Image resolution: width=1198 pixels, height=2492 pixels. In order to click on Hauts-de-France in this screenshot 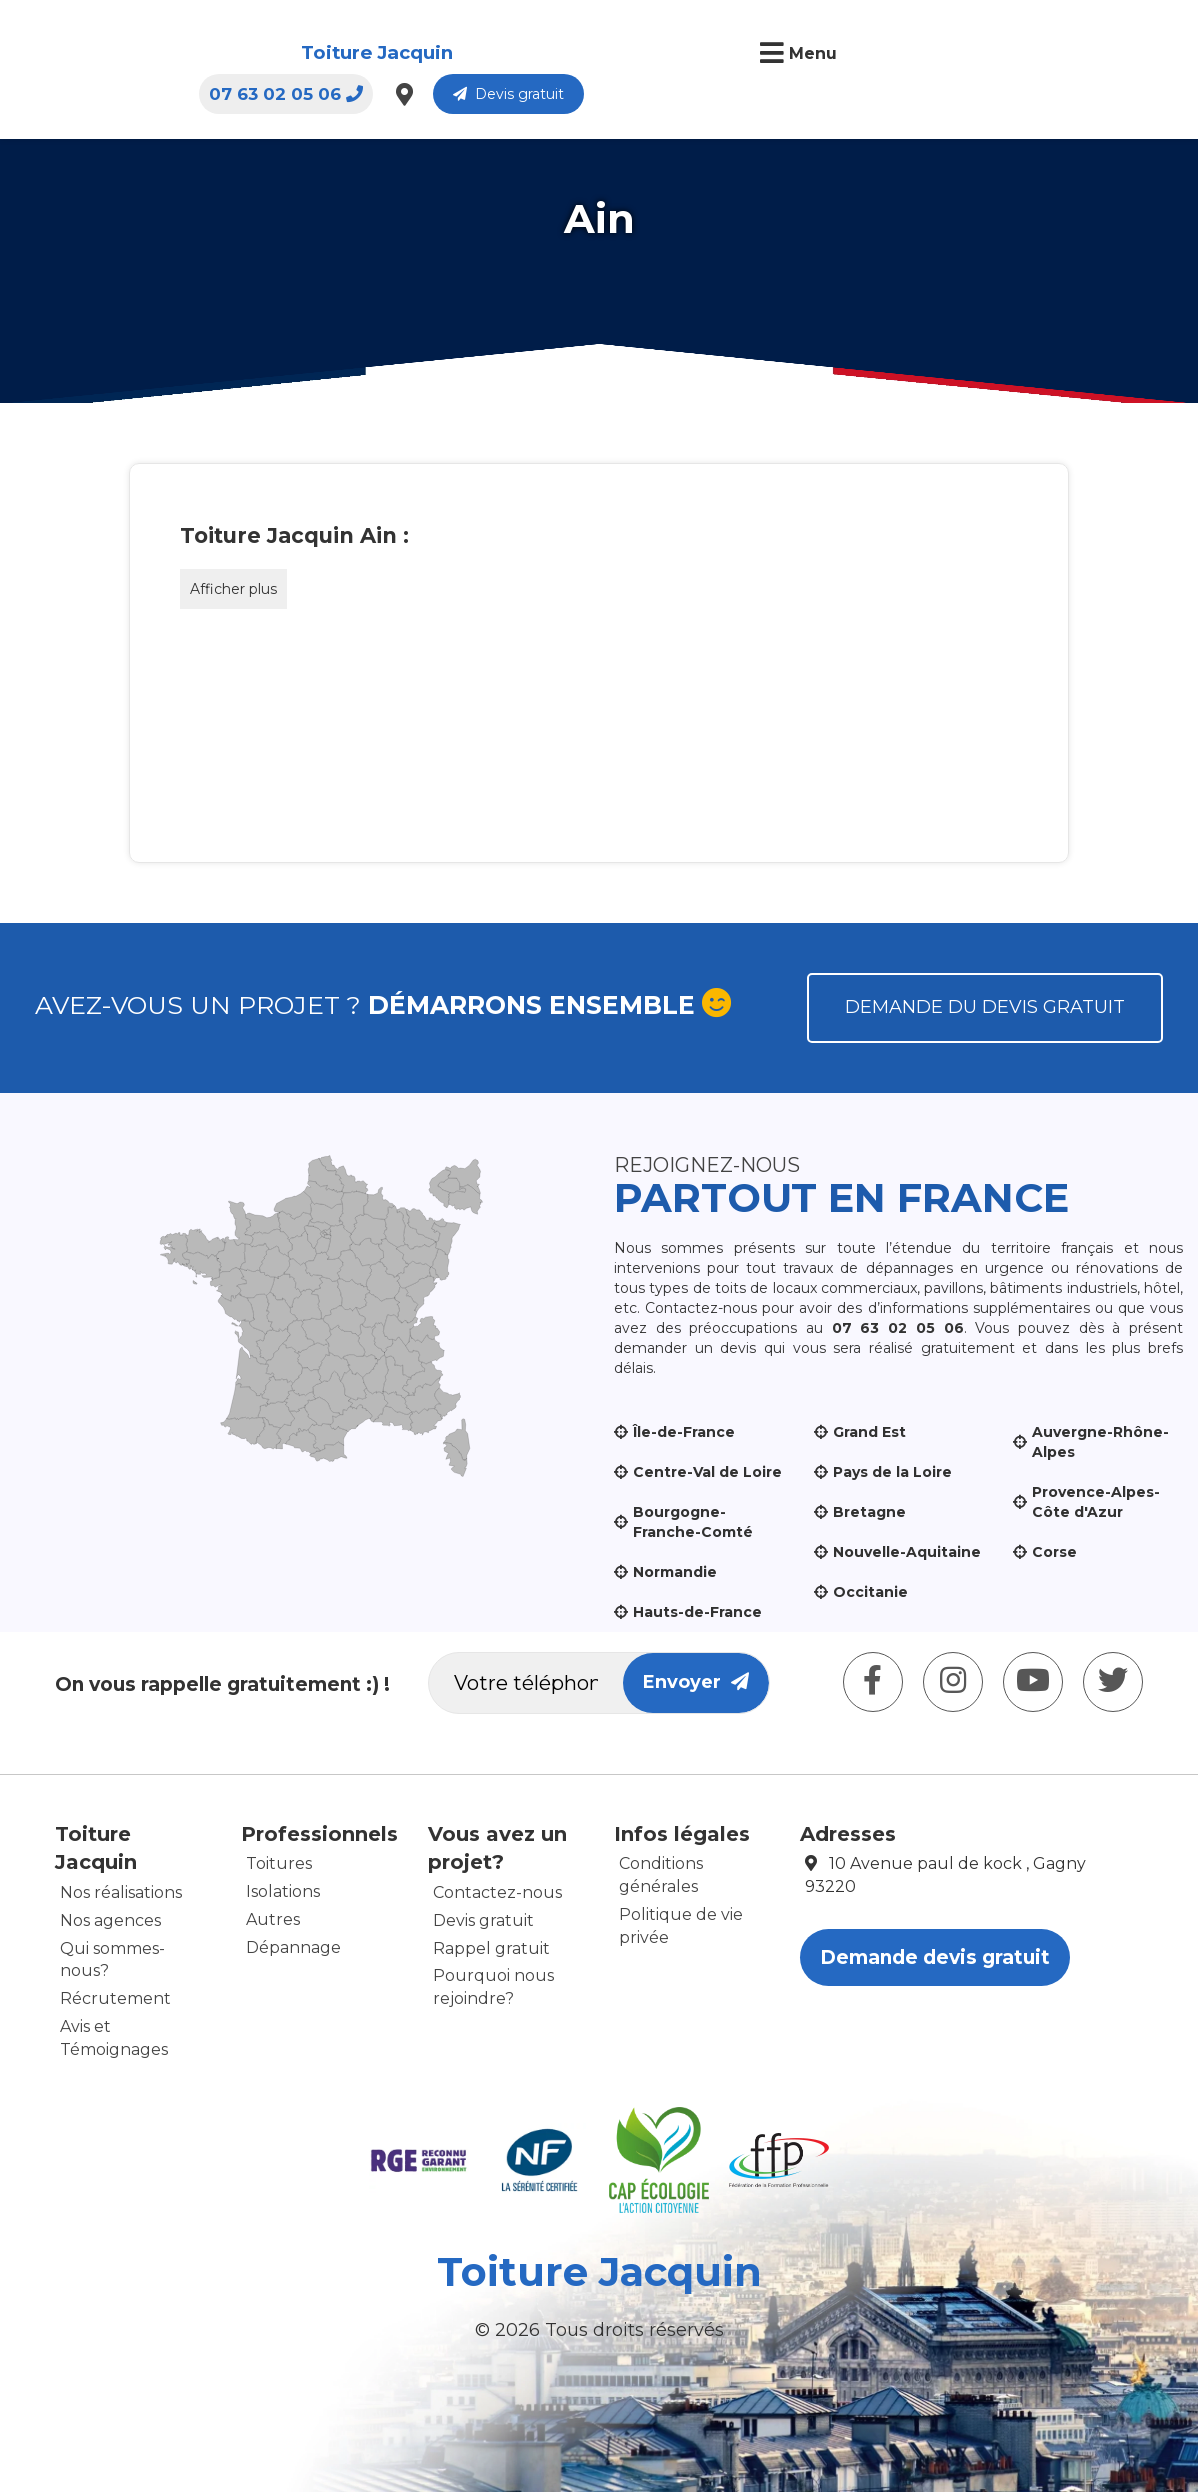, I will do `click(697, 1612)`.